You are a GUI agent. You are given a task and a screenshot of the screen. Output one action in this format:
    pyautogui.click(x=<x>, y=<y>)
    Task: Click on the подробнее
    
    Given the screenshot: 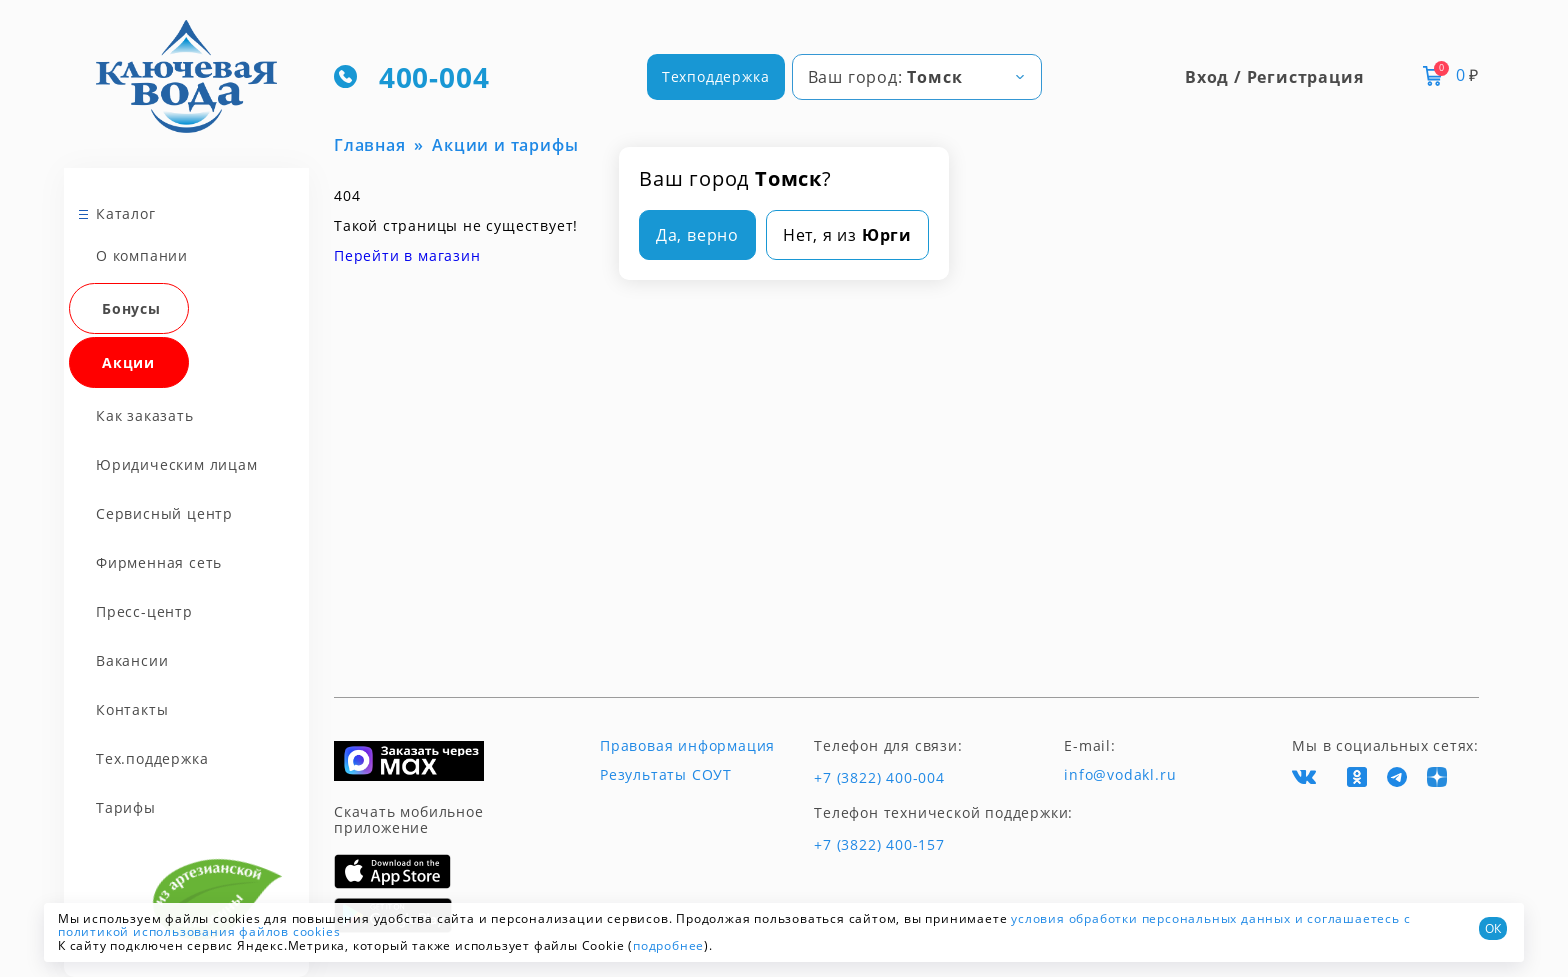 What is the action you would take?
    pyautogui.click(x=668, y=945)
    